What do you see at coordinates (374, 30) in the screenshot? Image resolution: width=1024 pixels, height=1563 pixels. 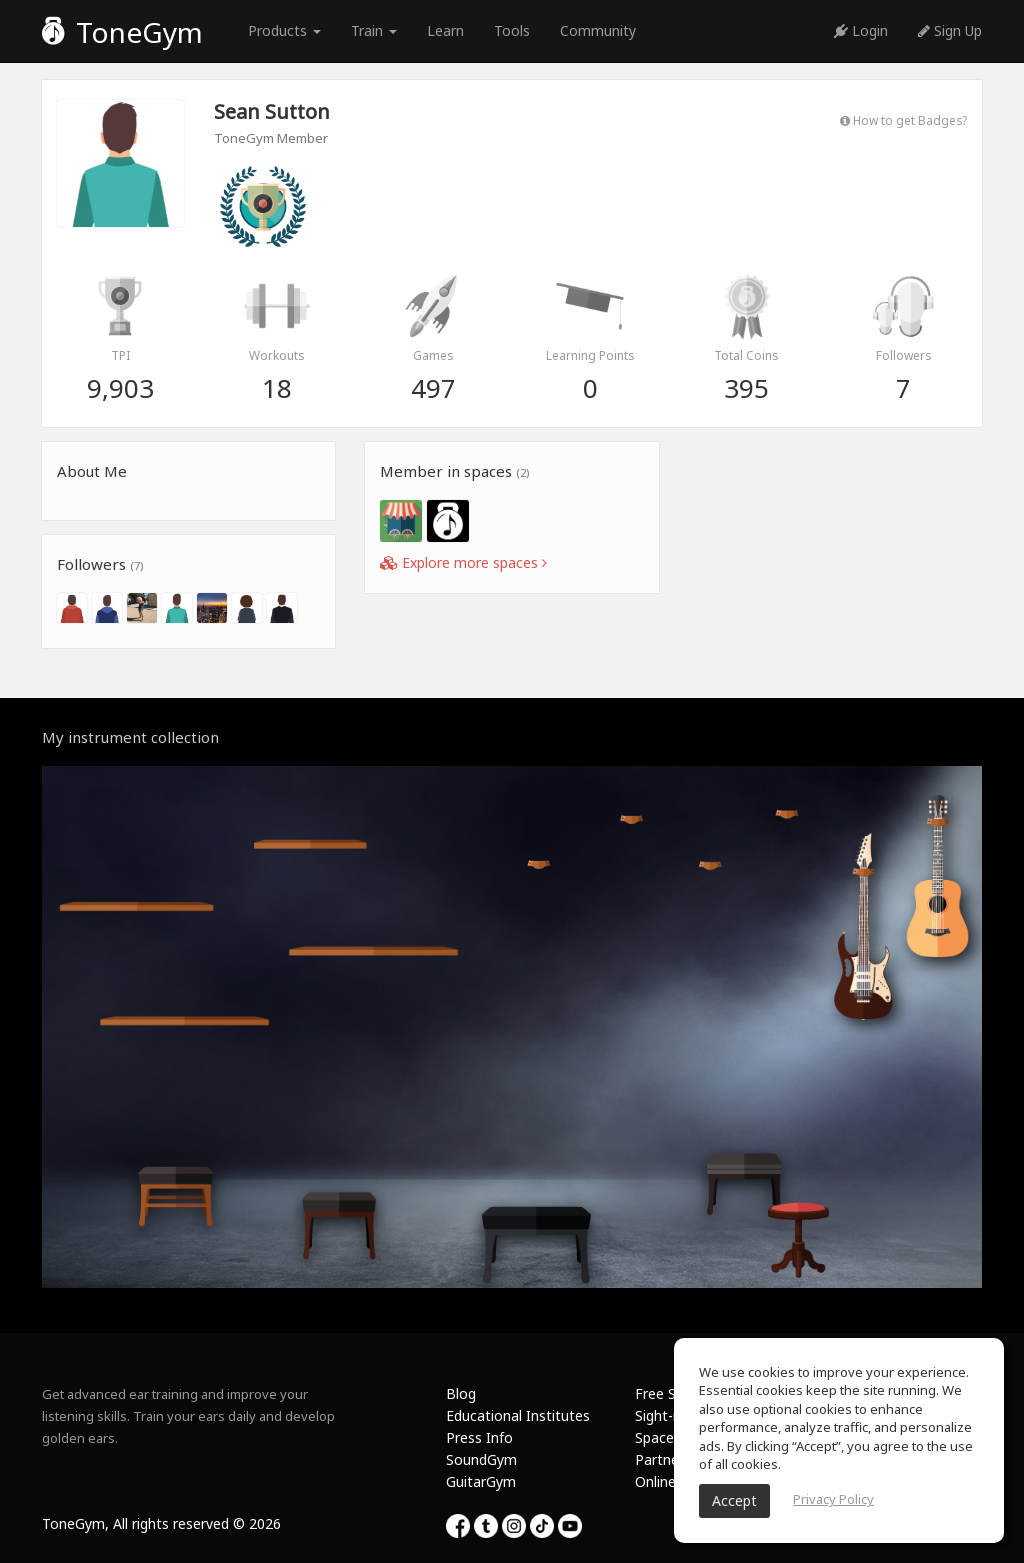 I see `Train [button]` at bounding box center [374, 30].